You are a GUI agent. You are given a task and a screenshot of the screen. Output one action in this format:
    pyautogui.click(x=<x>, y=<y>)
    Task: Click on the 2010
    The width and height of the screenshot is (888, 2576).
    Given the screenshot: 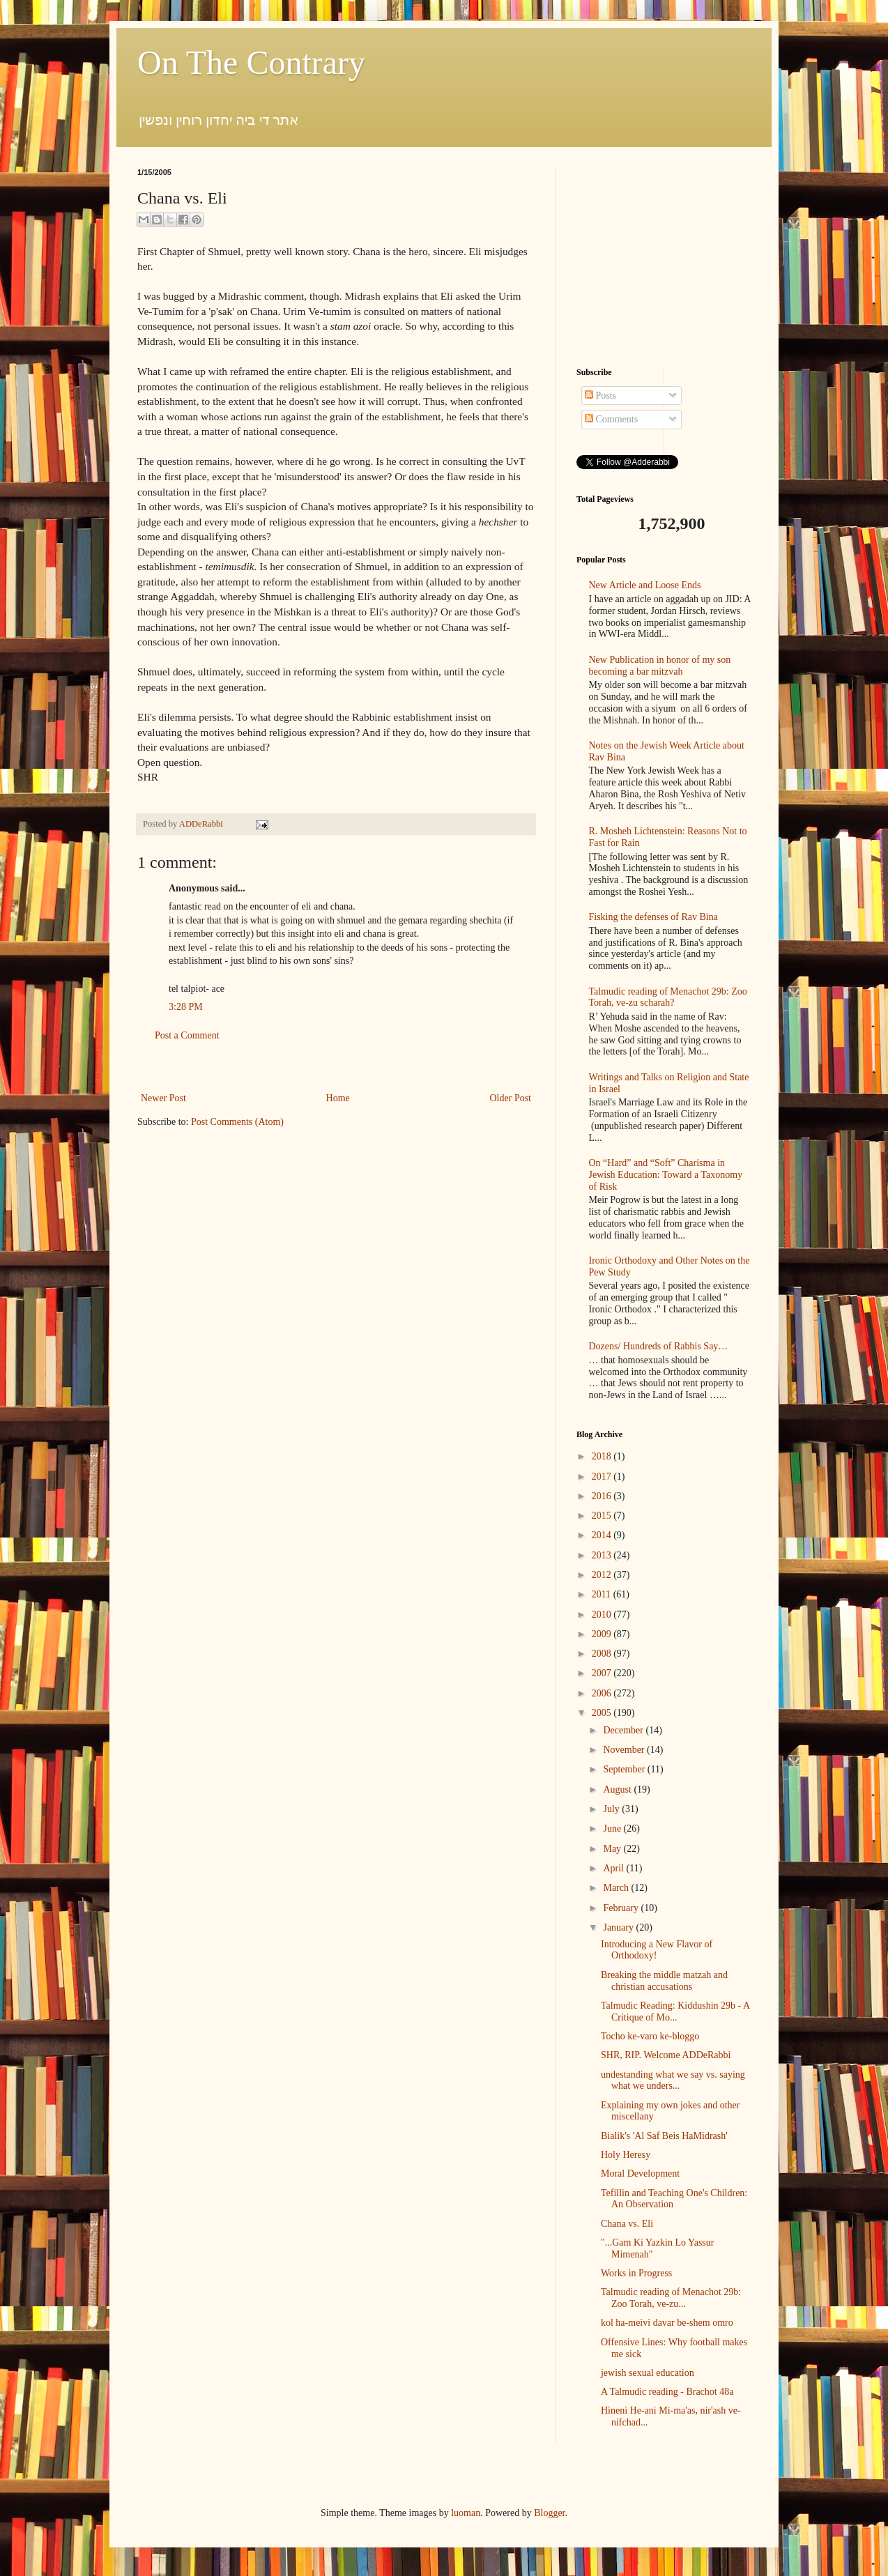 What is the action you would take?
    pyautogui.click(x=603, y=1614)
    